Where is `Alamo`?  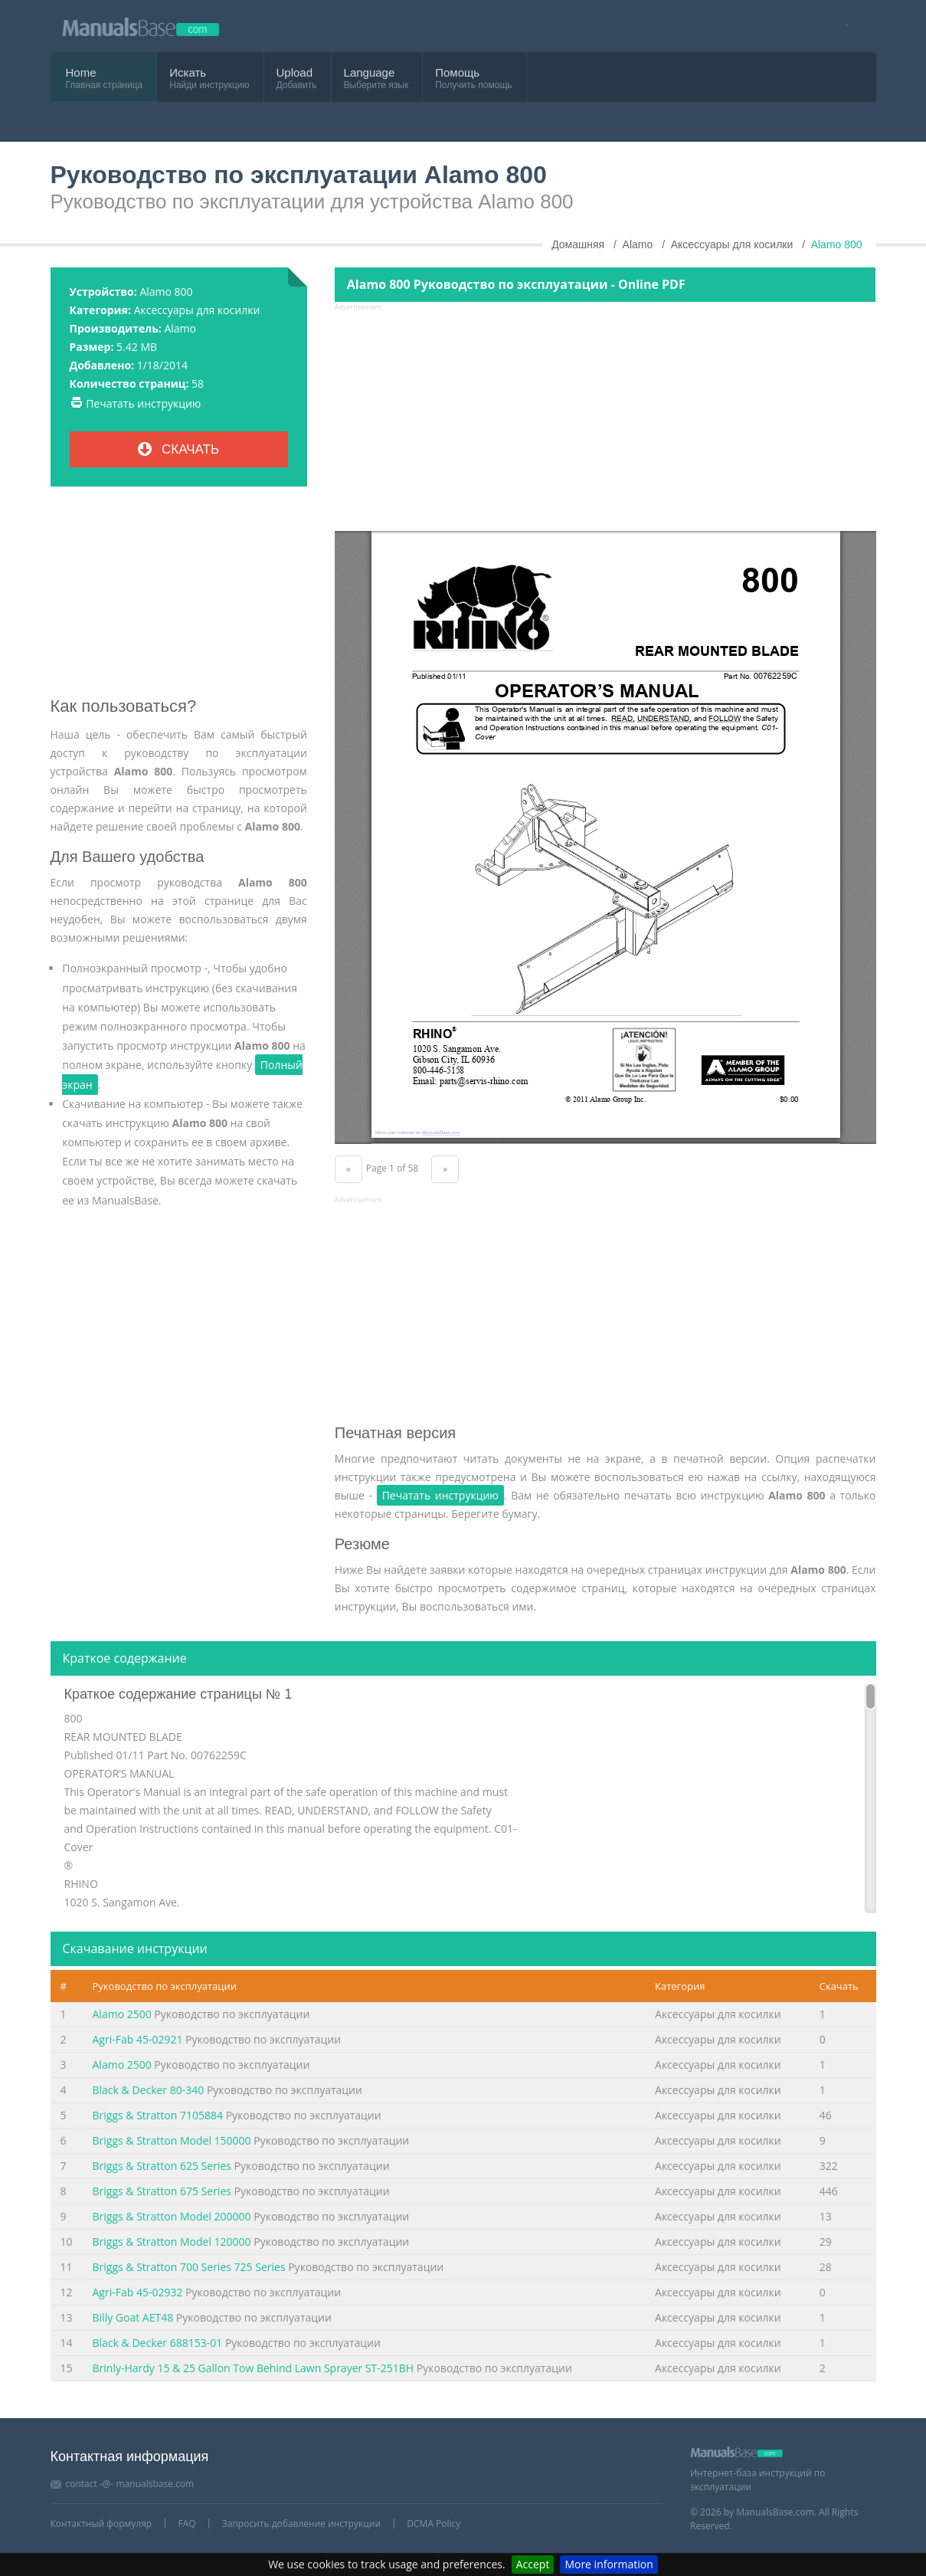
Alamo is located at coordinates (180, 328).